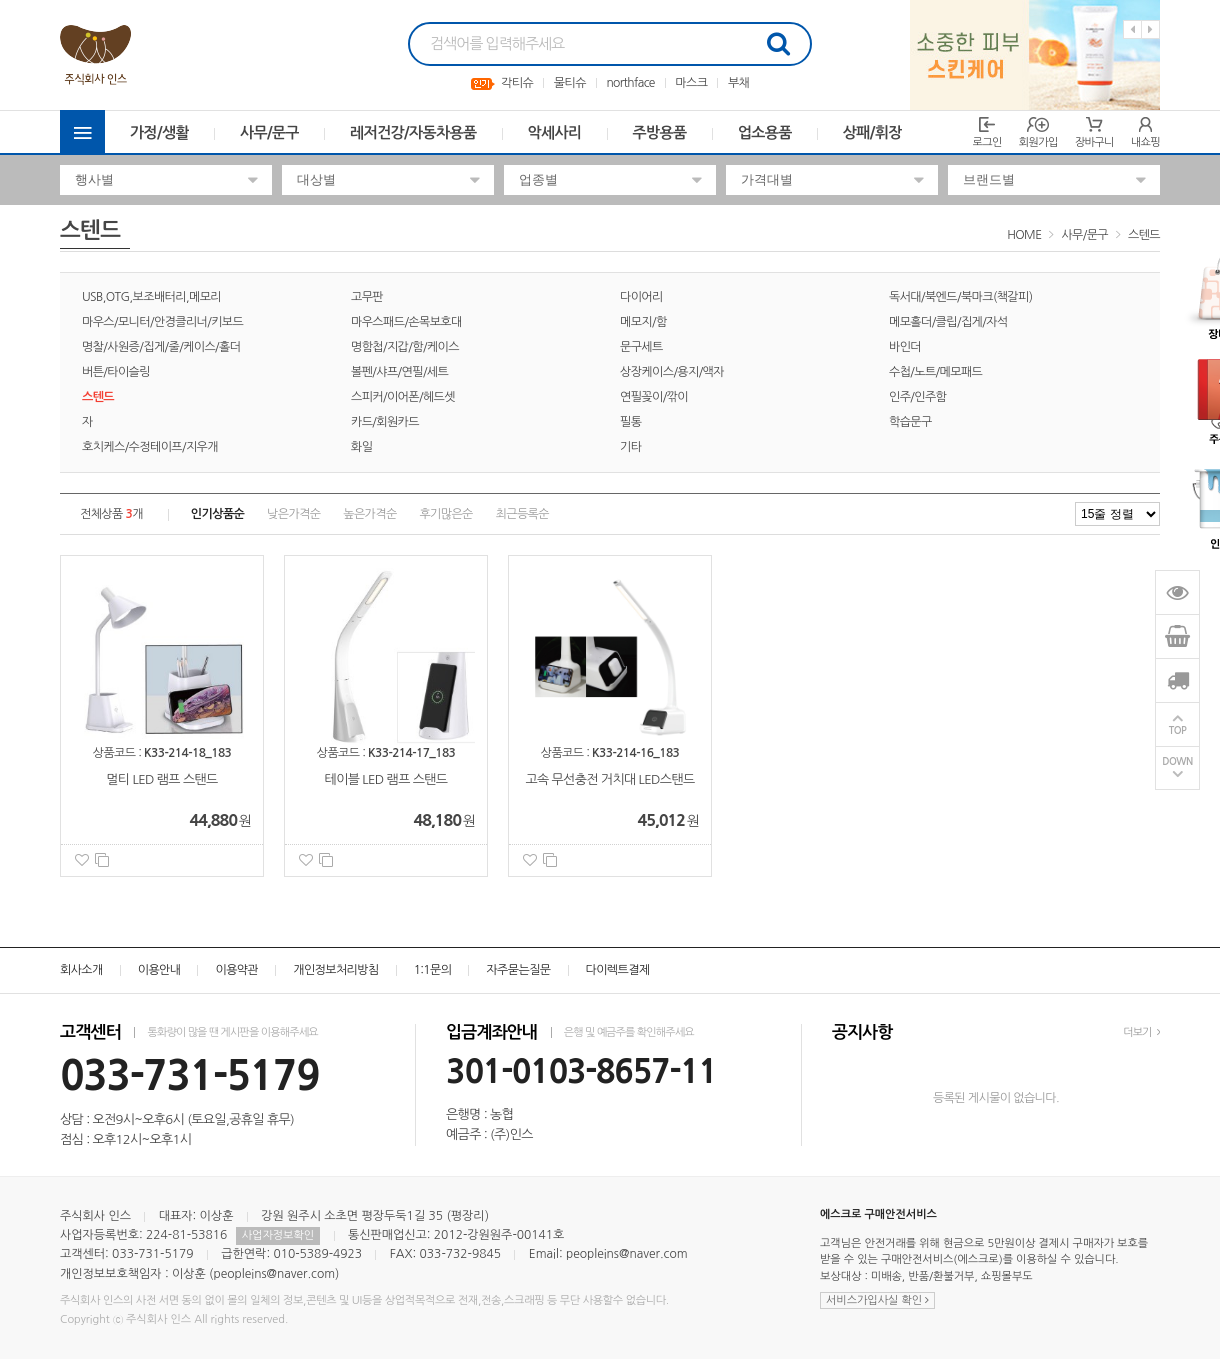 The image size is (1220, 1359). What do you see at coordinates (630, 83) in the screenshot?
I see `northface` at bounding box center [630, 83].